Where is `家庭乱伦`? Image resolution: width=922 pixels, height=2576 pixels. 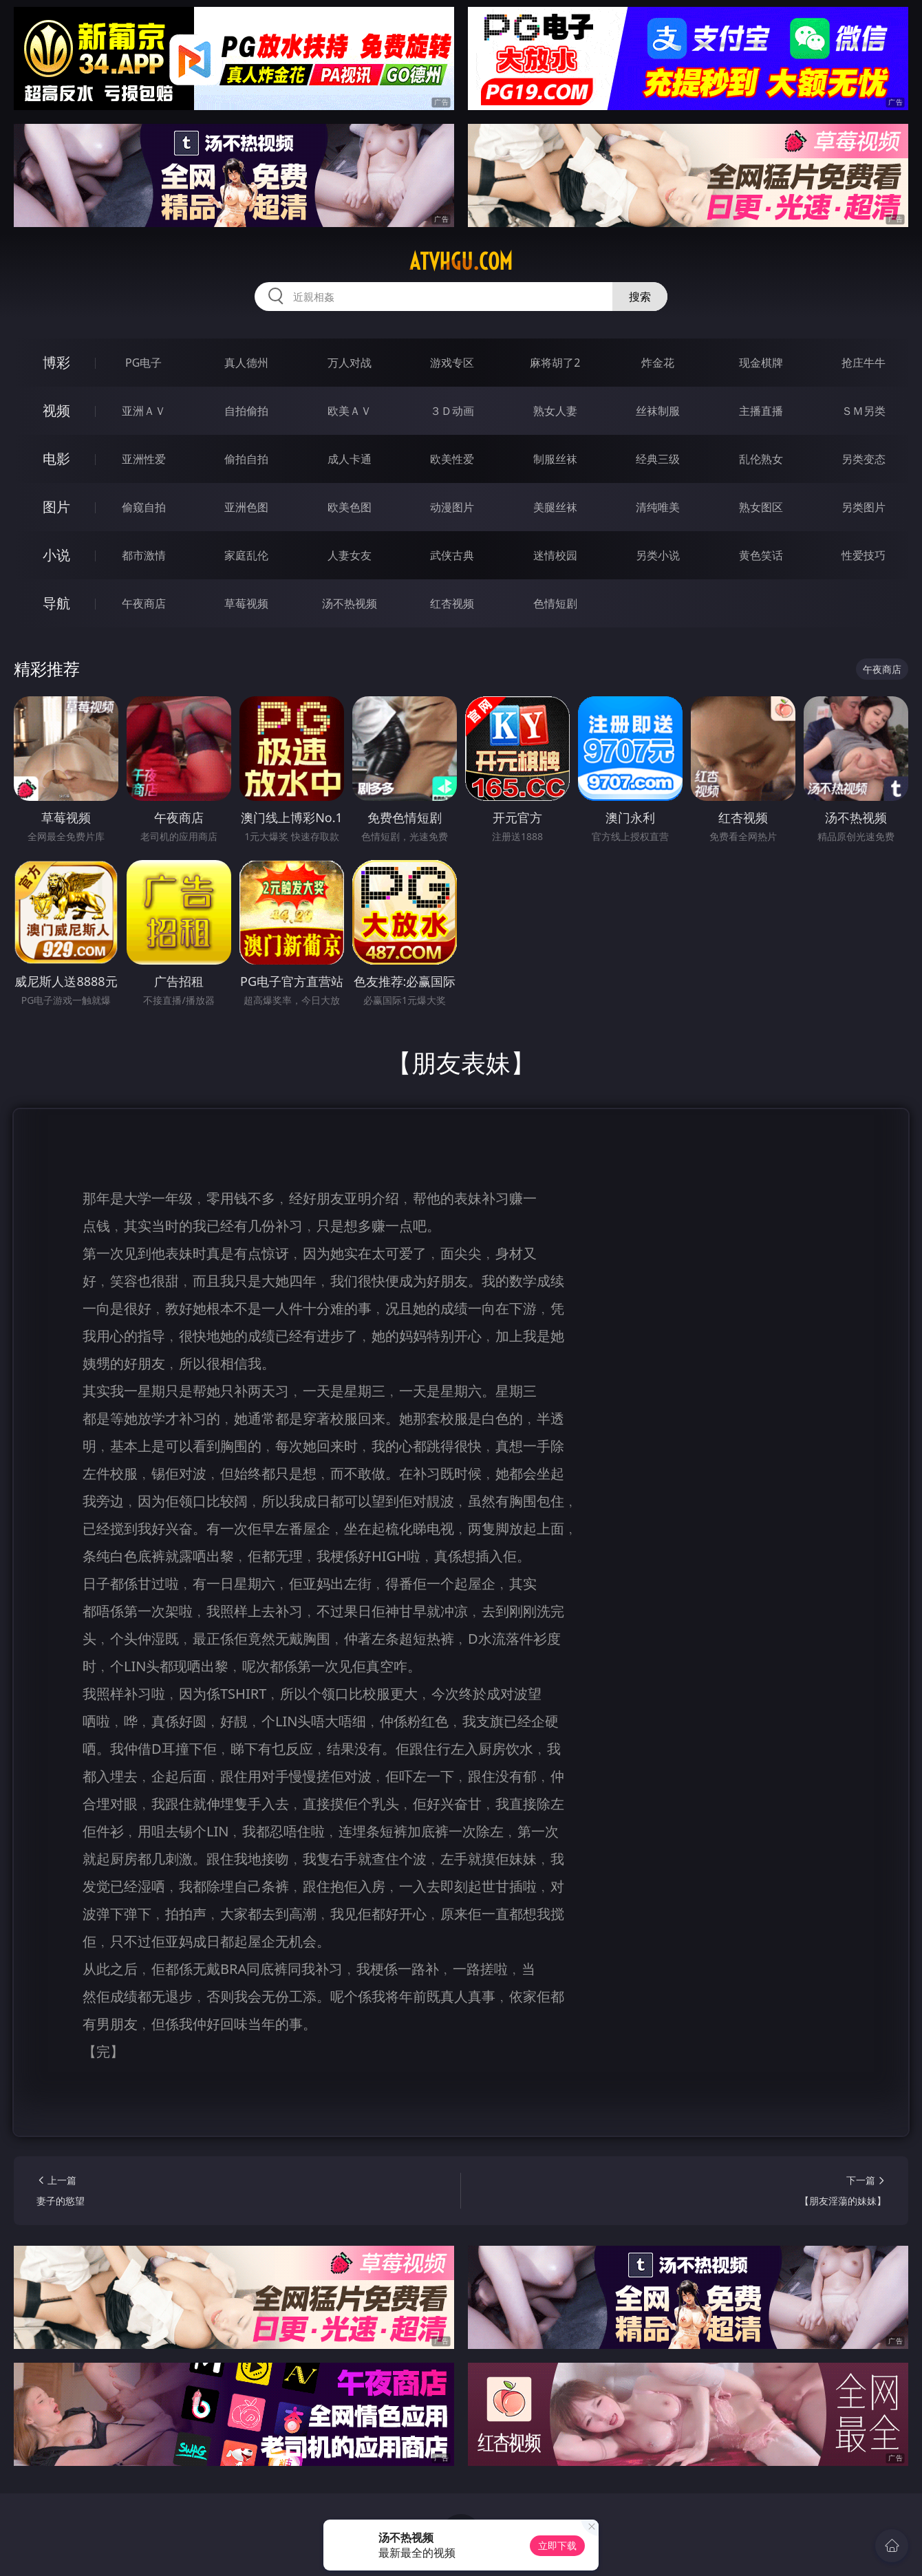 家庭乱伦 is located at coordinates (246, 555).